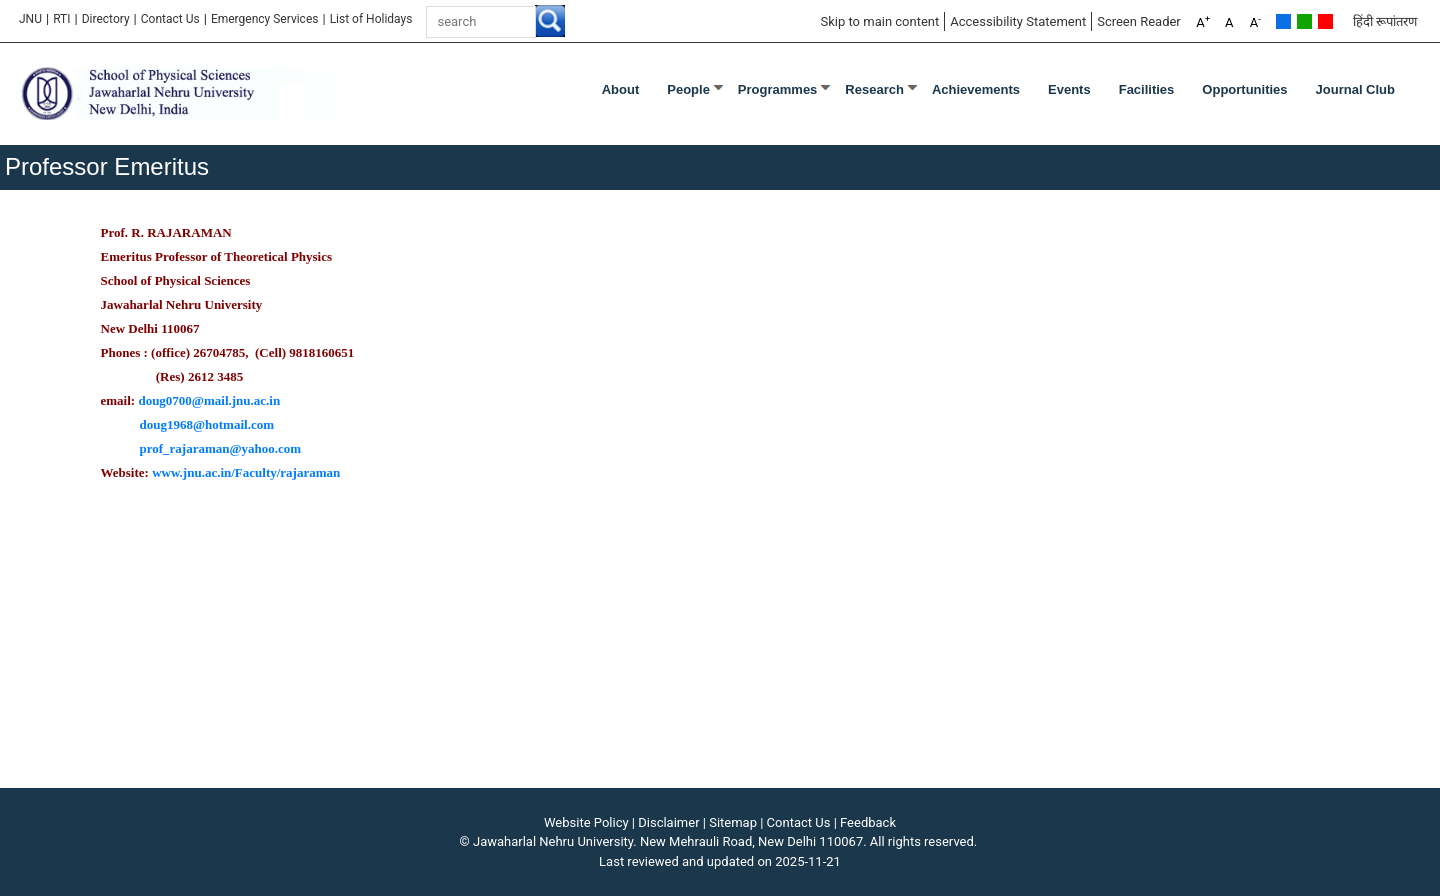 The width and height of the screenshot is (1440, 896). I want to click on हिंदी रूपांतरण, so click(1385, 21).